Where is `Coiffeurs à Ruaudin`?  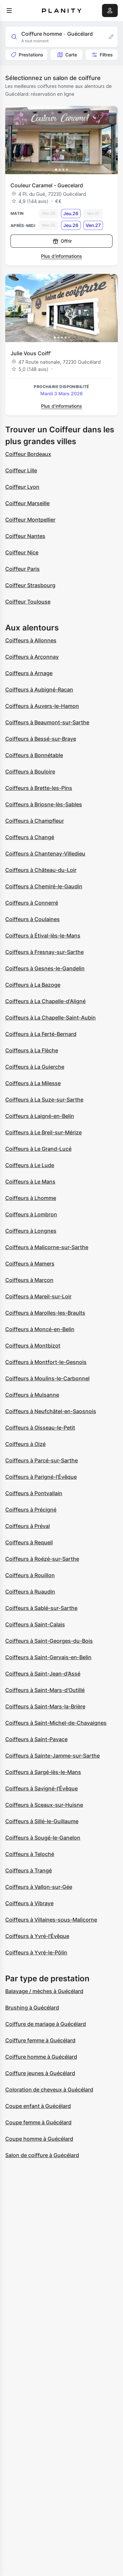 Coiffeurs à Ruaudin is located at coordinates (30, 1591).